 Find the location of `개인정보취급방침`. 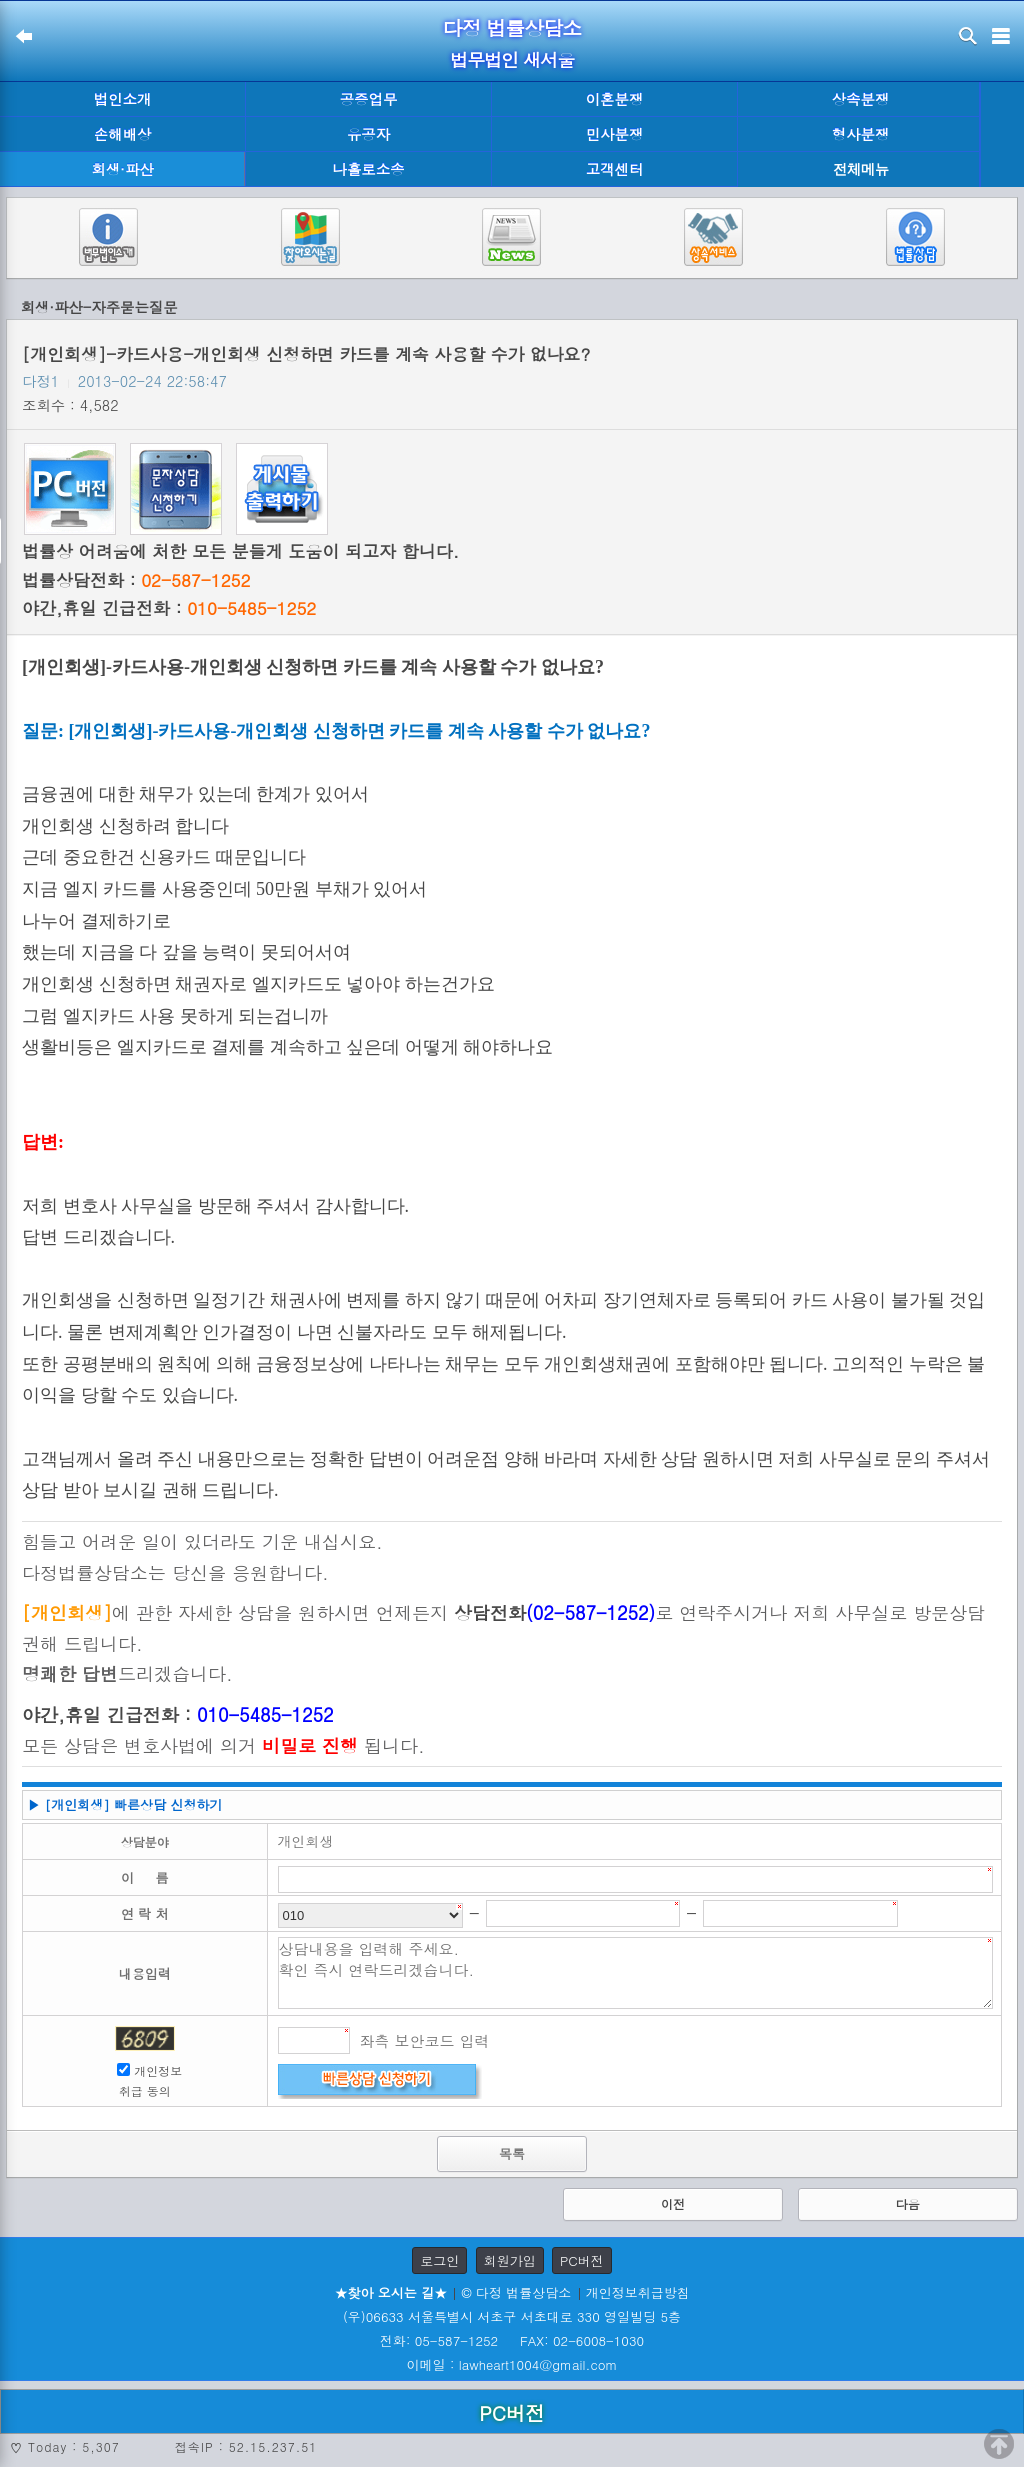

개인정보취급방침 is located at coordinates (638, 2292).